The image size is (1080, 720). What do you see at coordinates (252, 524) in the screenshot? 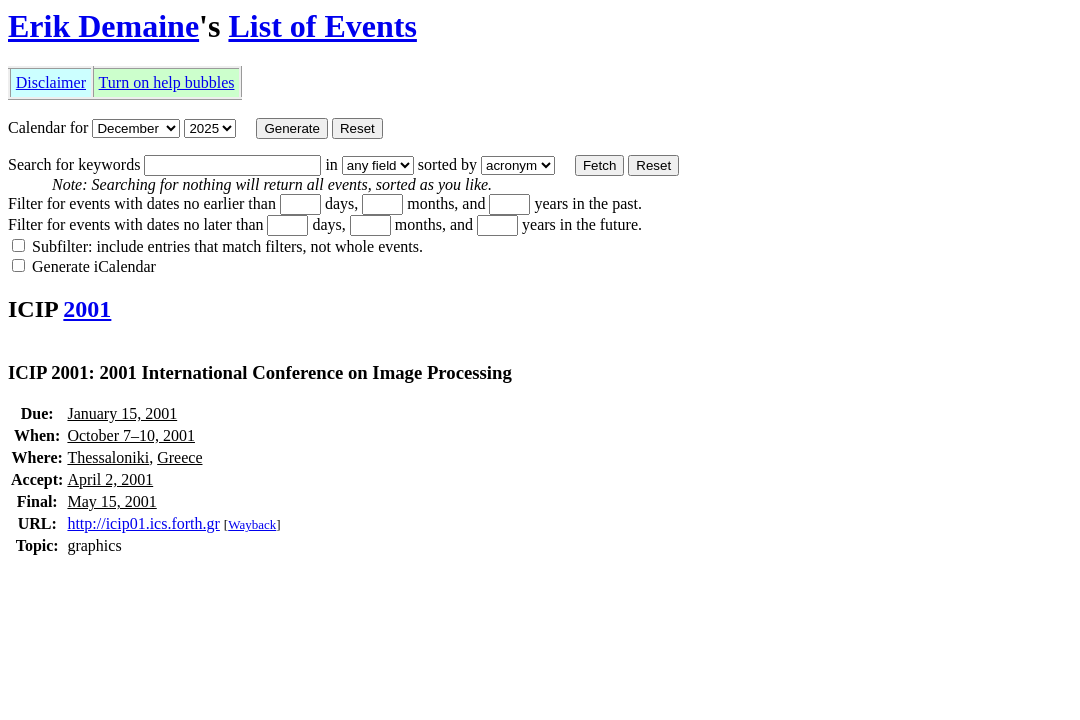
I see `Wayback` at bounding box center [252, 524].